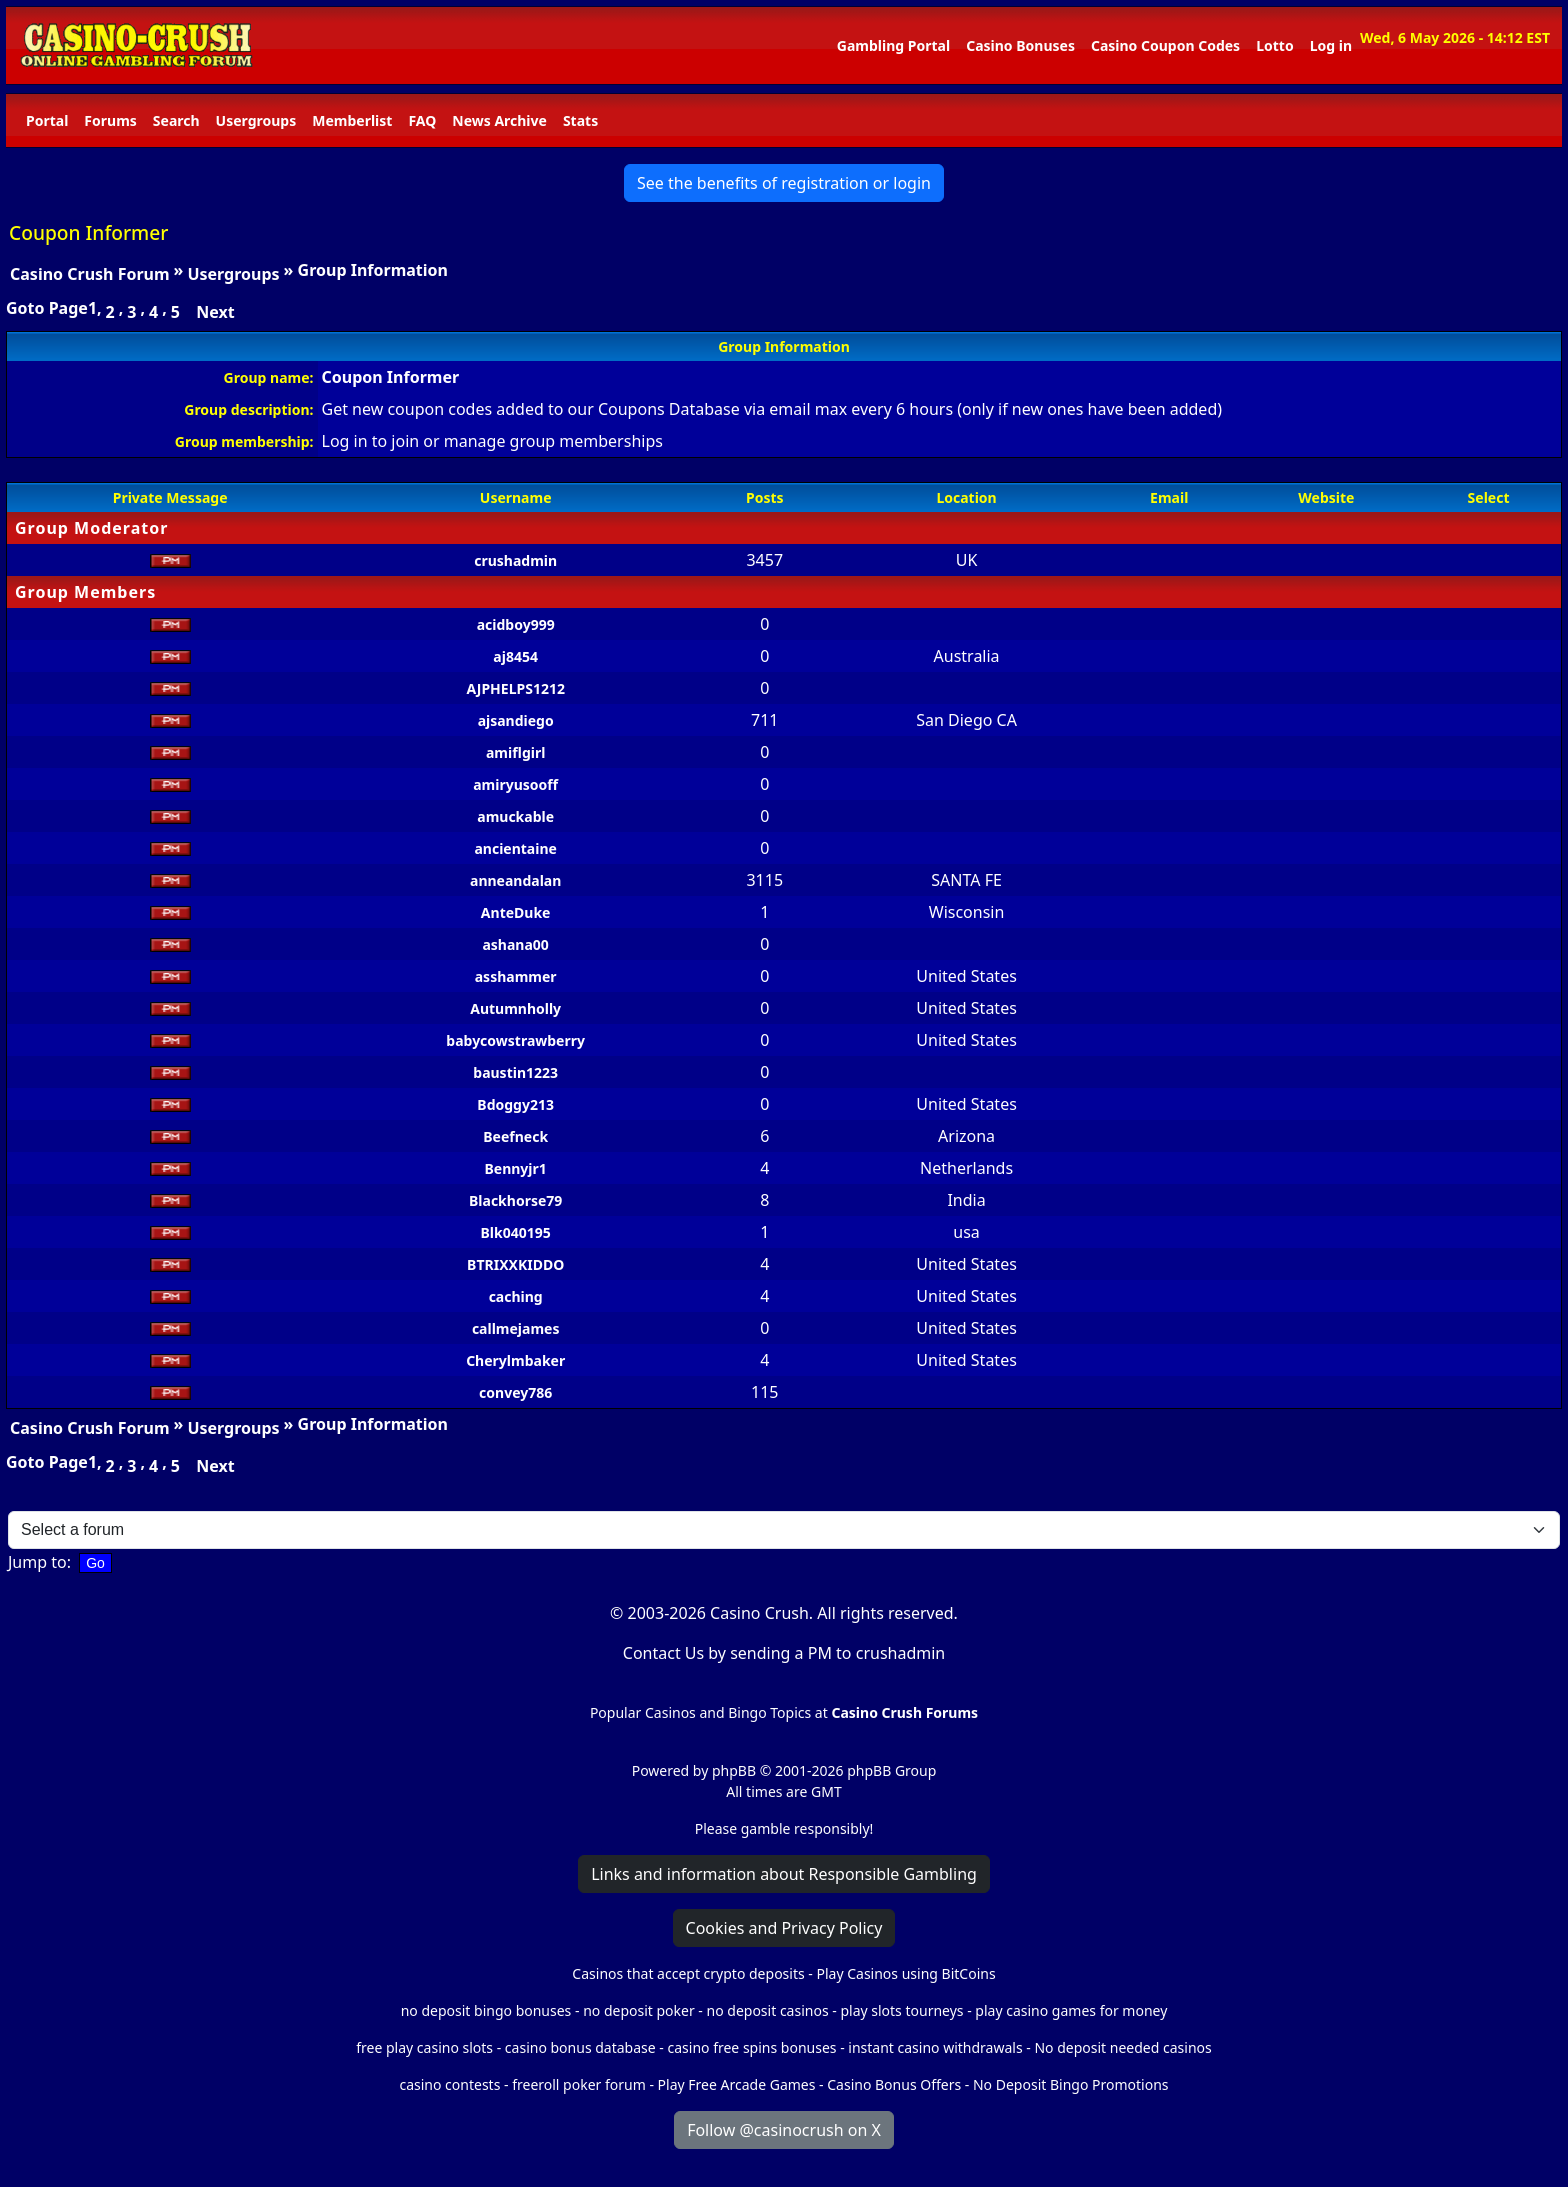  I want to click on convey786, so click(515, 1392).